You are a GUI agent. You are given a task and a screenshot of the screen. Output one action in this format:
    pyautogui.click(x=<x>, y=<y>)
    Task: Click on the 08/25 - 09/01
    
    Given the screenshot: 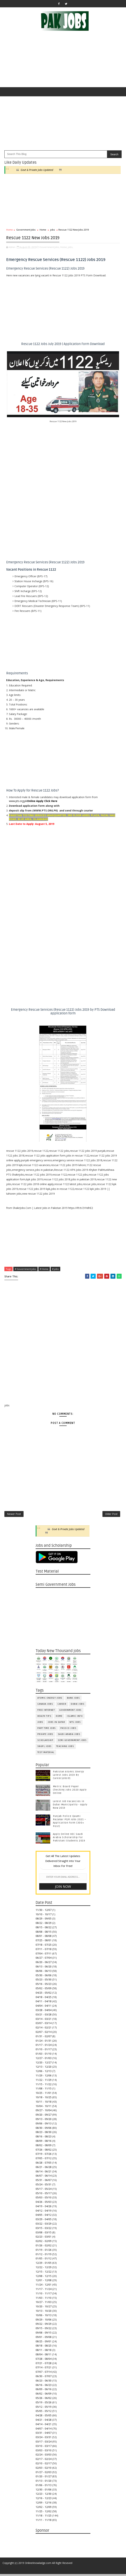 What is the action you would take?
    pyautogui.click(x=43, y=2343)
    